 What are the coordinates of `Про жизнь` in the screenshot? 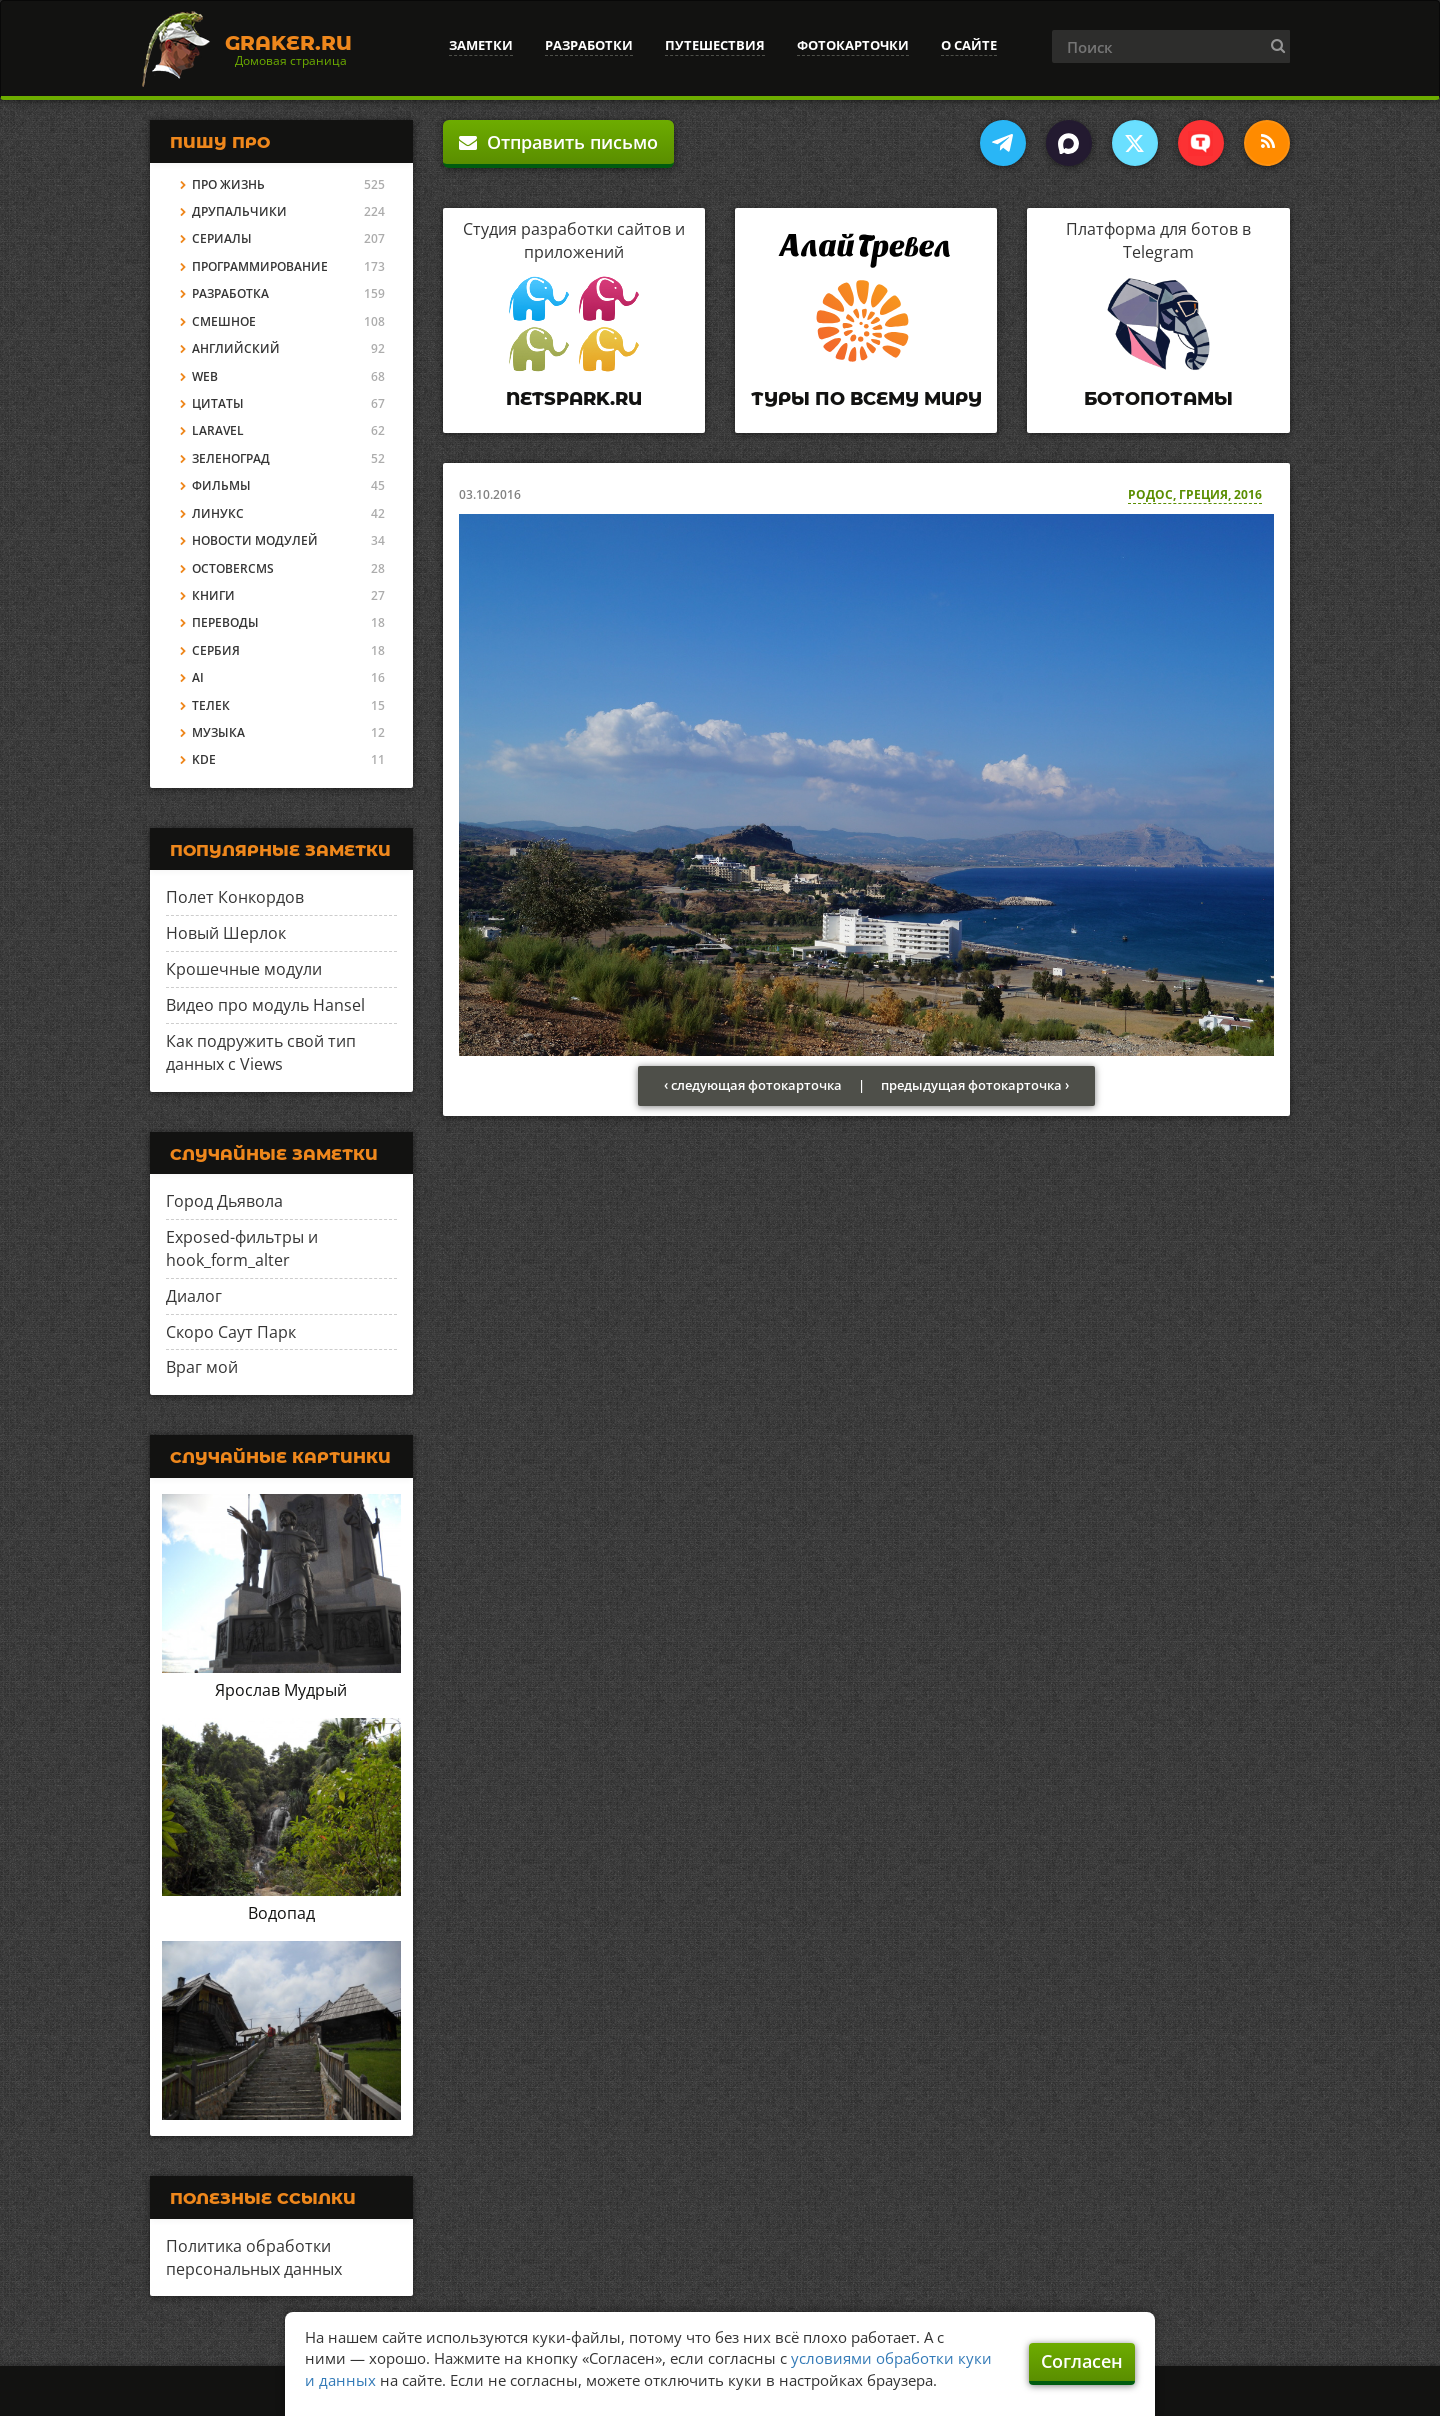 It's located at (228, 184).